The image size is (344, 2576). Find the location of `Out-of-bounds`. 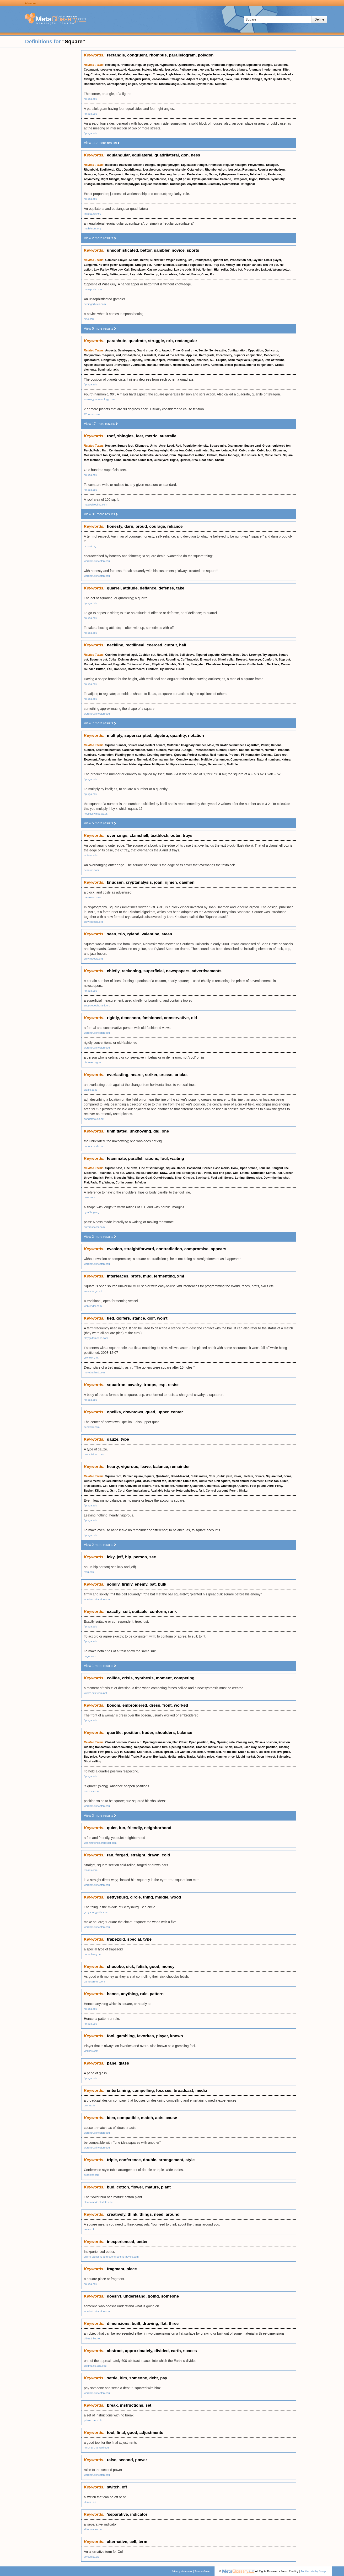

Out-of-bounds is located at coordinates (163, 1177).